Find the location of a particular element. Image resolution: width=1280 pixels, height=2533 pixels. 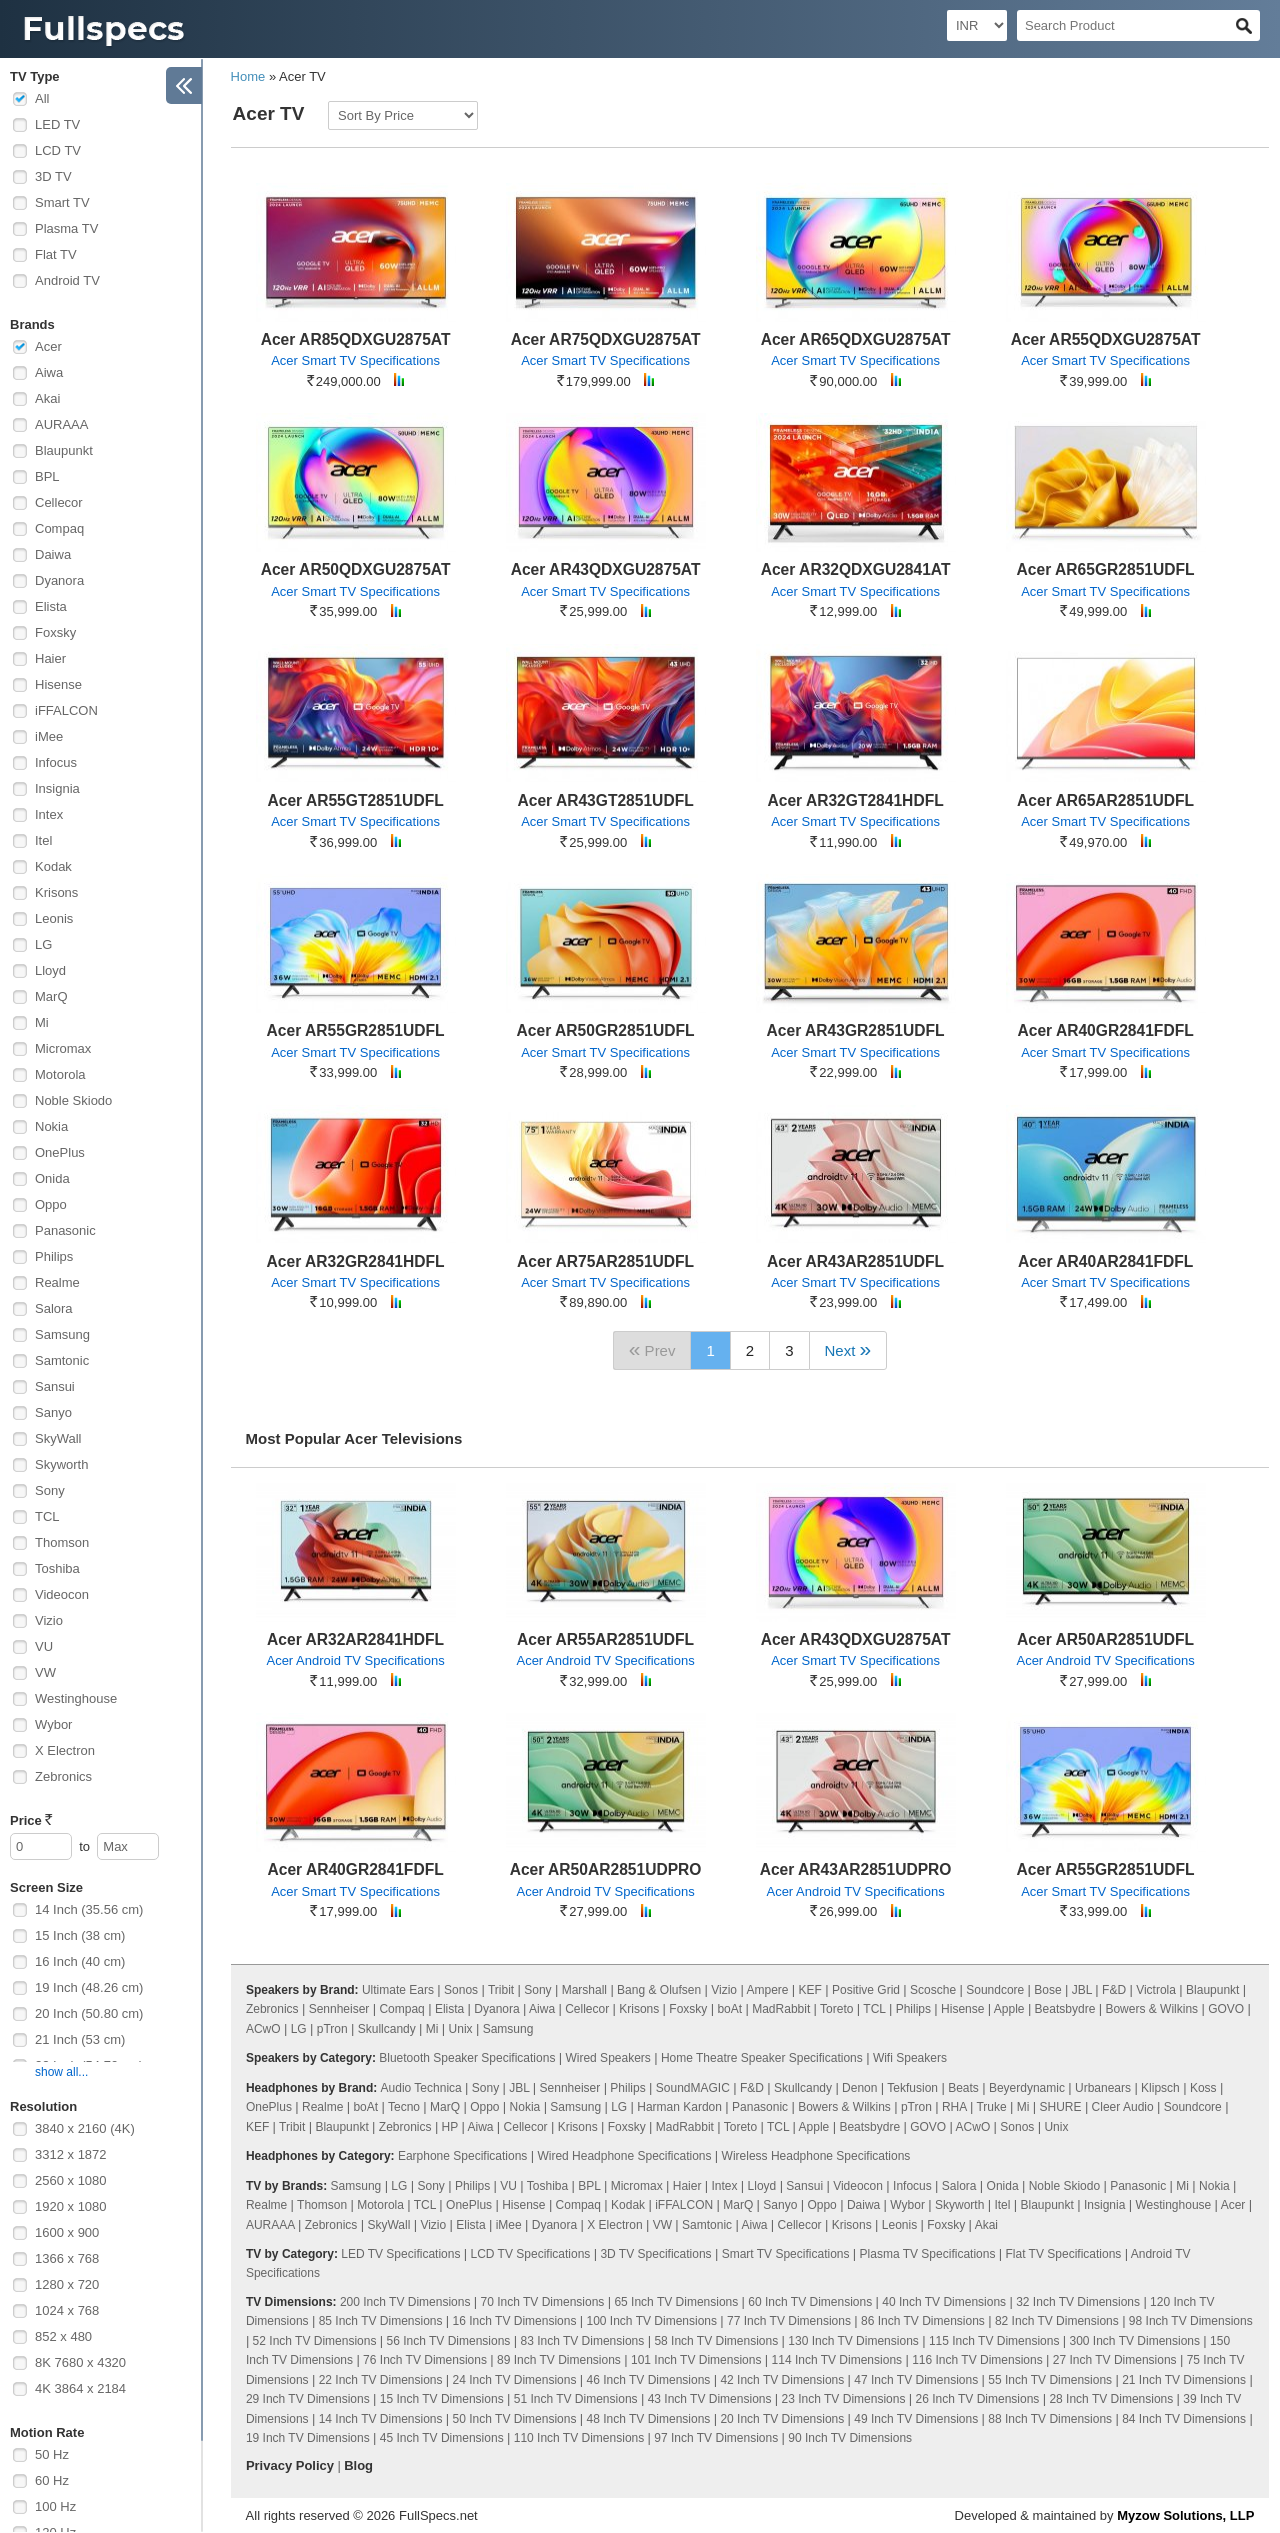

19 Inch TV Dimensions is located at coordinates (308, 2438).